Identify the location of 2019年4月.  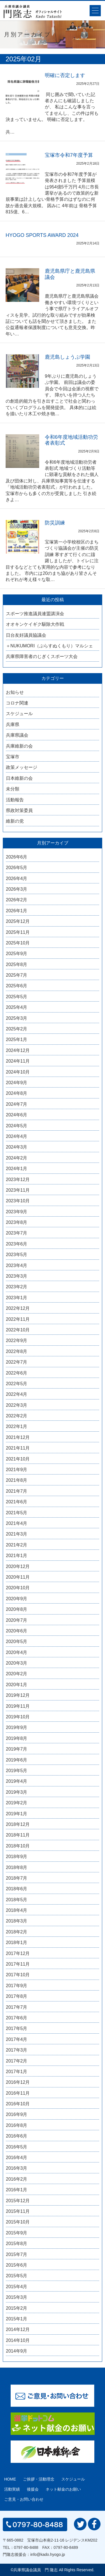
(16, 1781).